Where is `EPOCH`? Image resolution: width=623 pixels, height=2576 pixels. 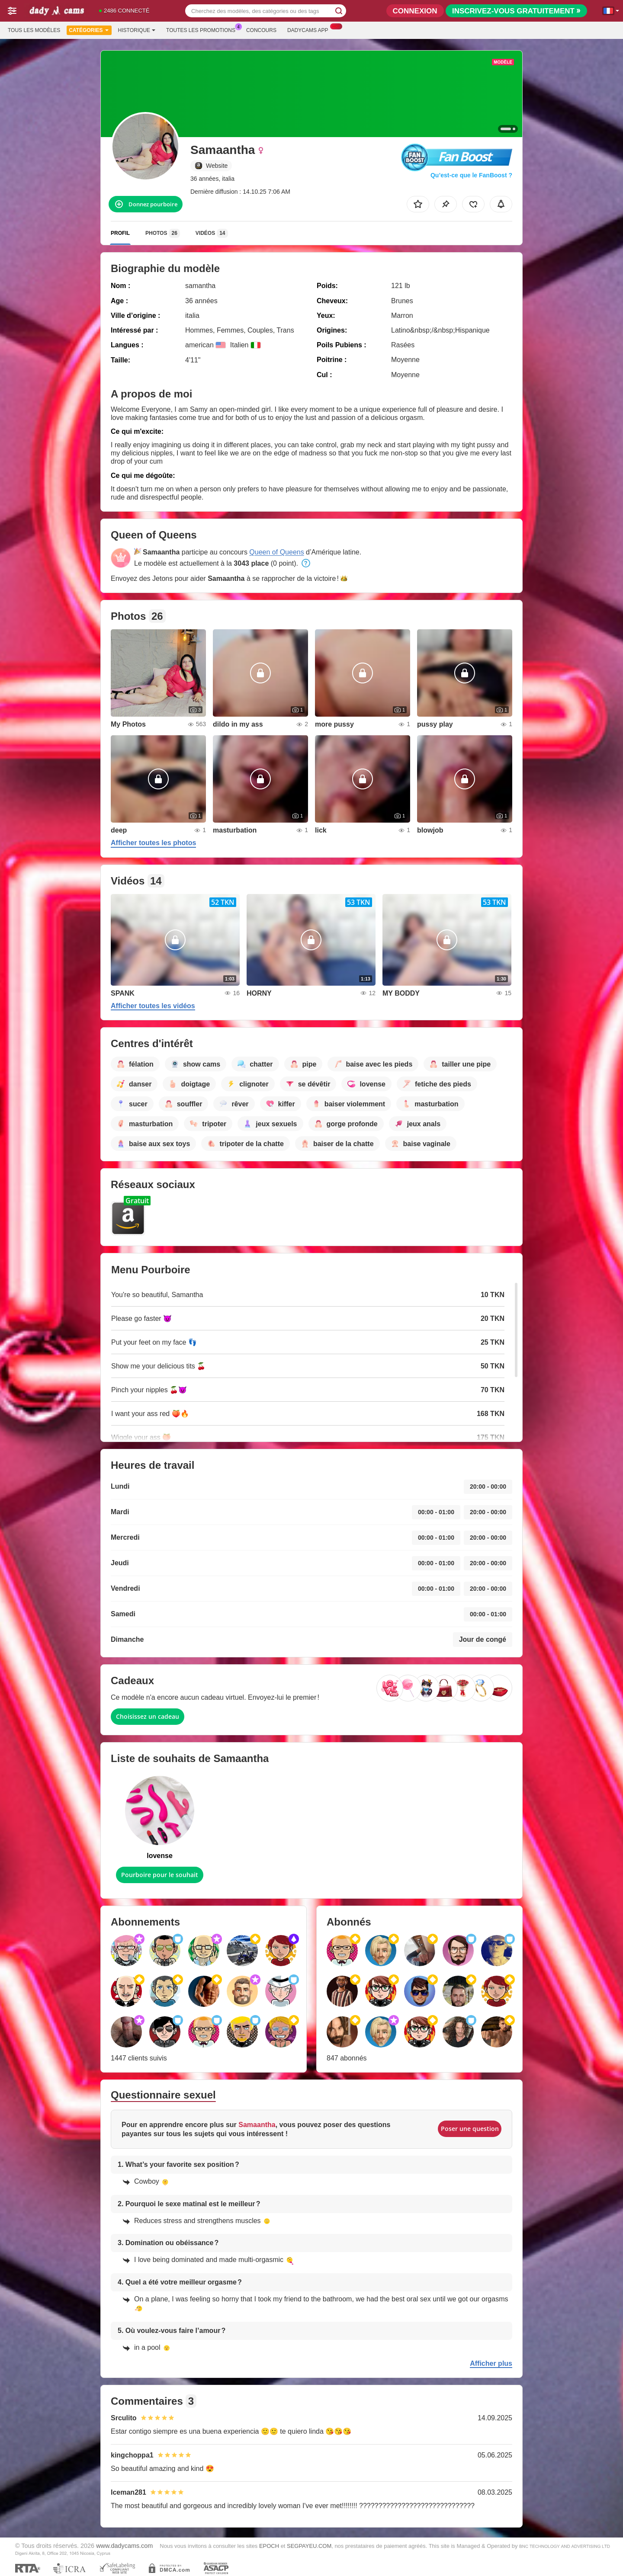 EPOCH is located at coordinates (269, 2546).